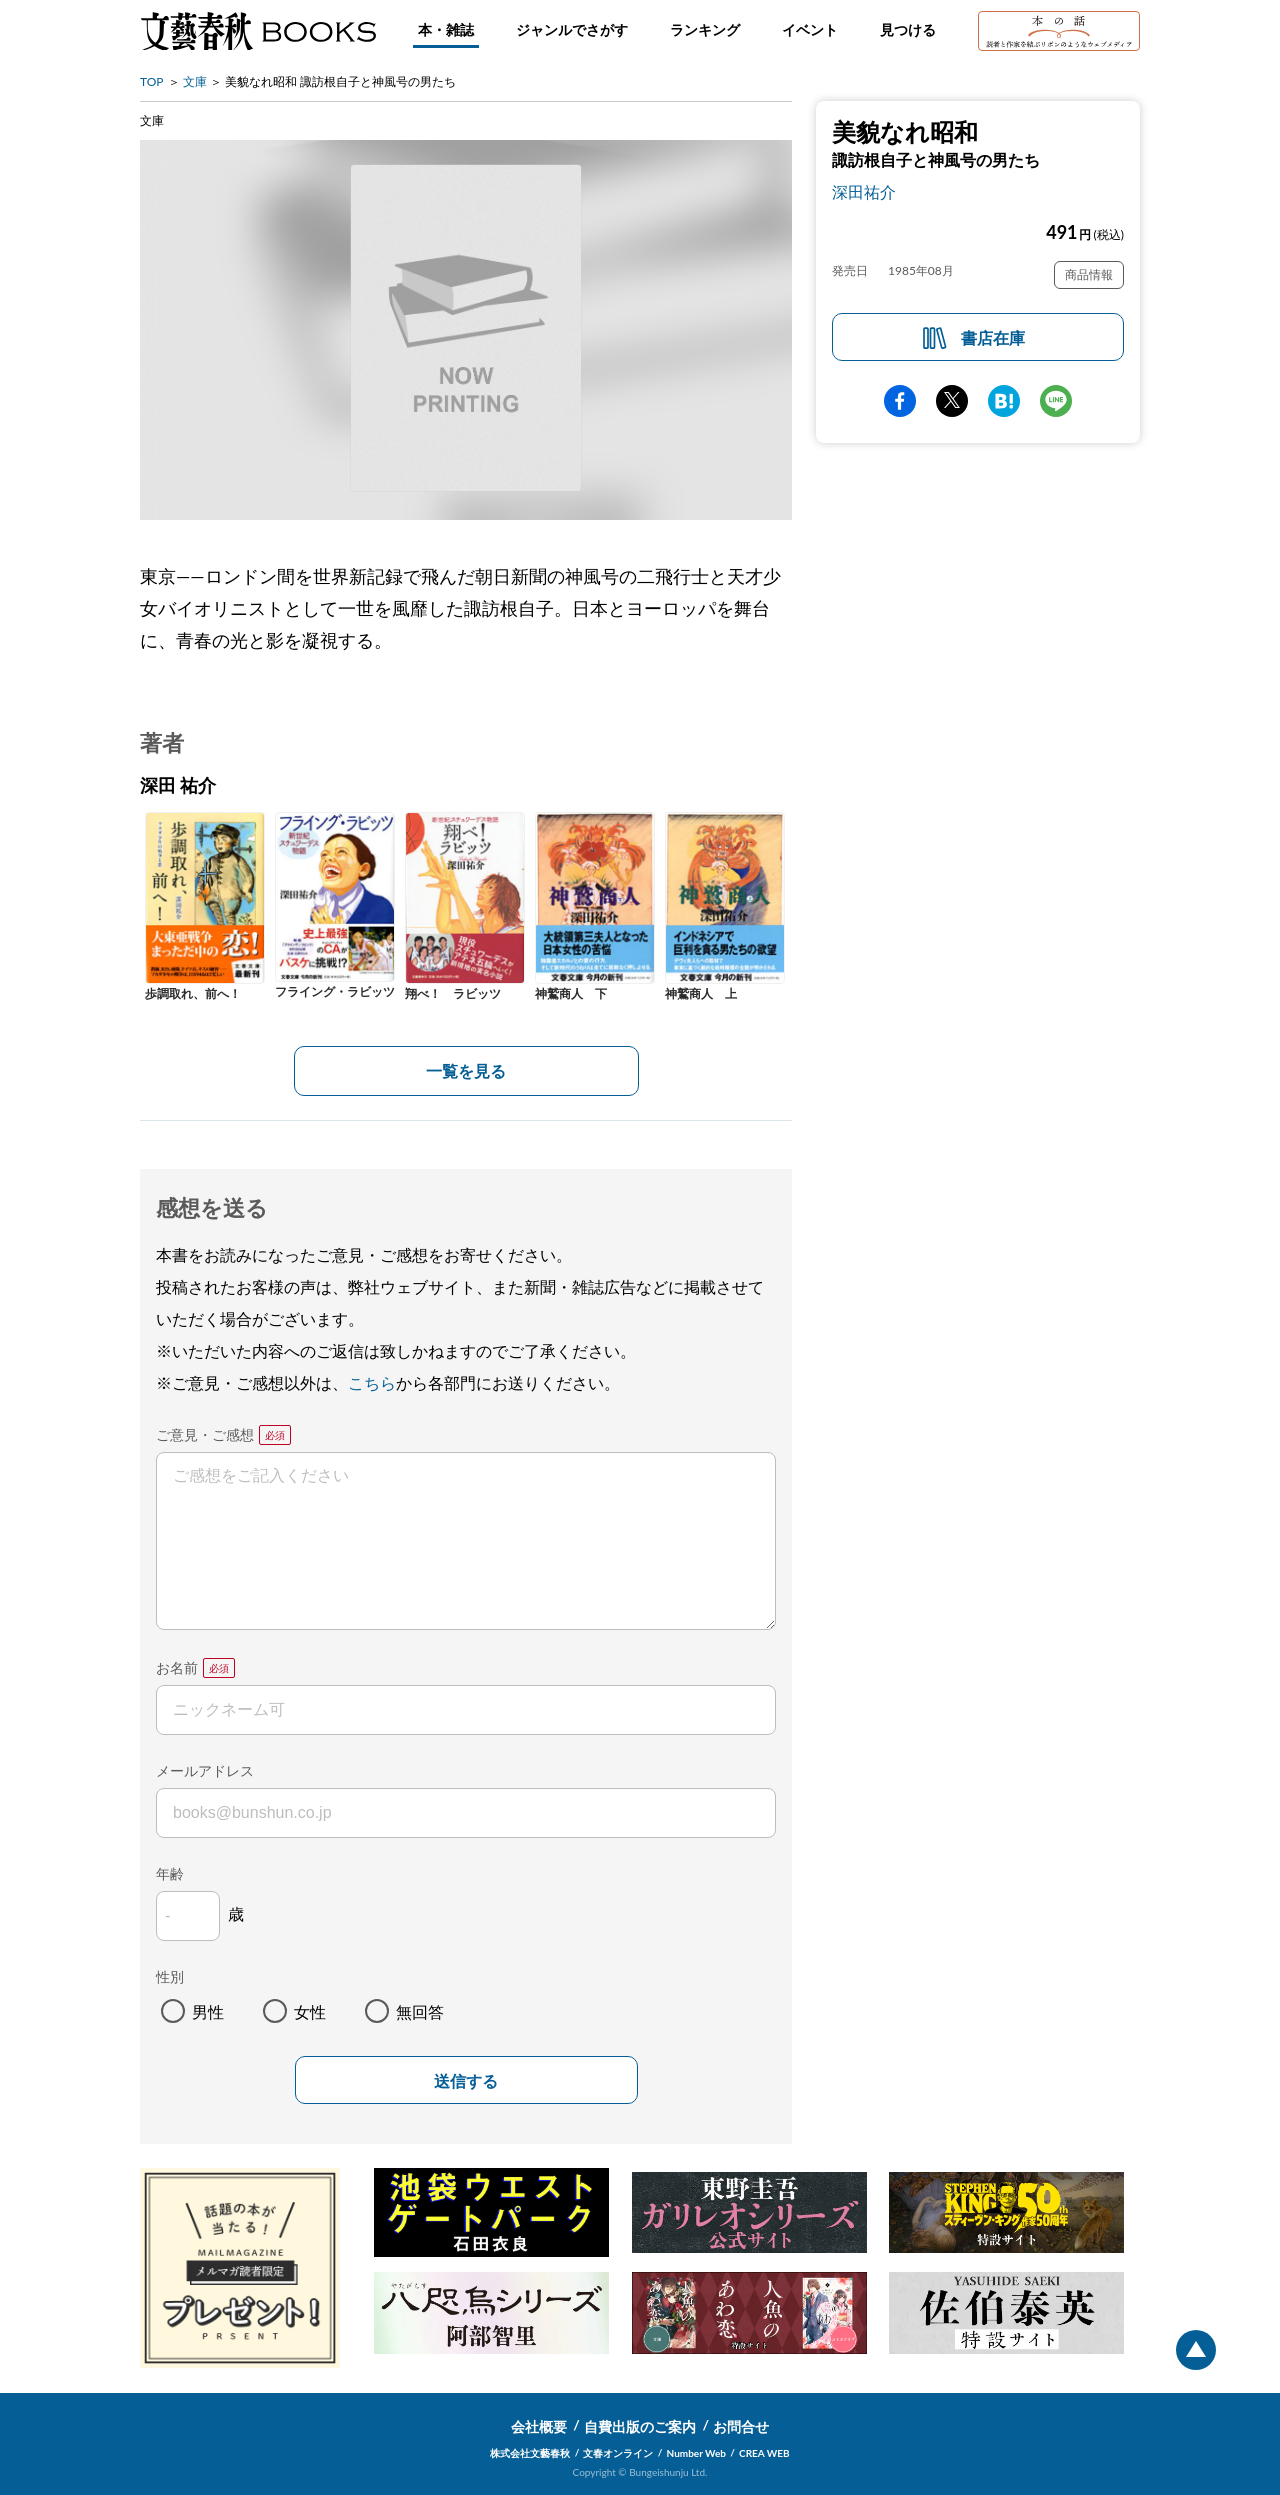 This screenshot has width=1280, height=2495. Describe the element at coordinates (446, 29) in the screenshot. I see `本・雑誌` at that location.